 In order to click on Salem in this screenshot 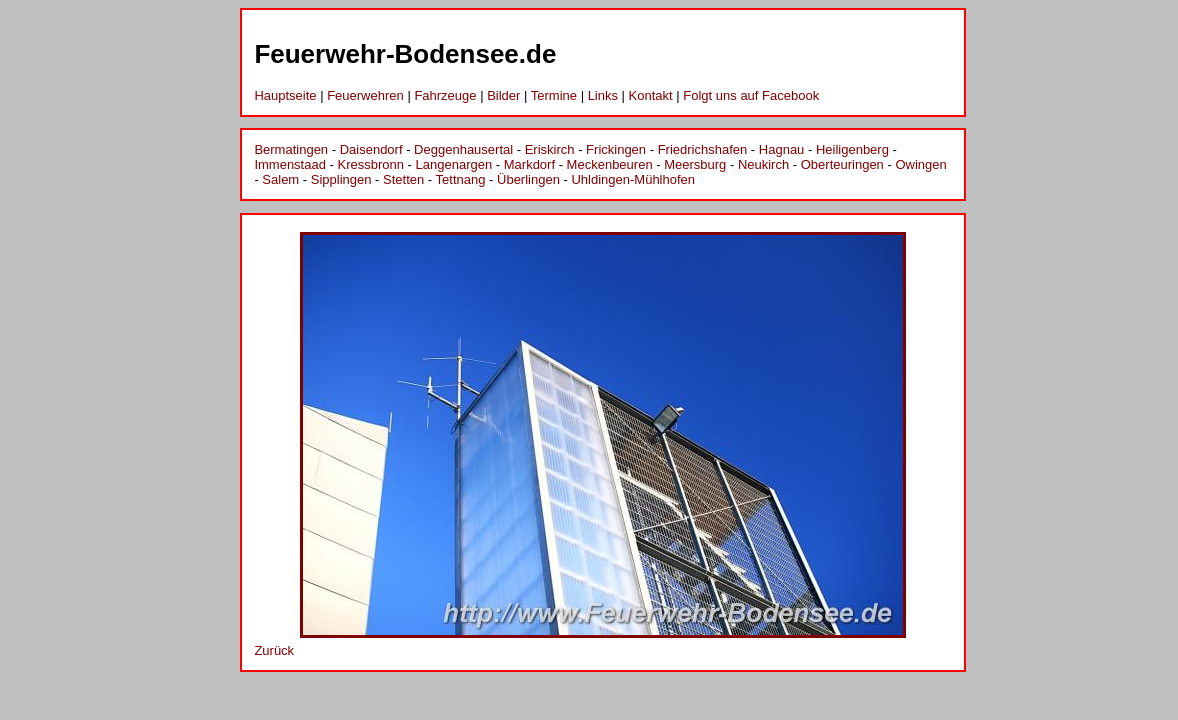, I will do `click(280, 179)`.